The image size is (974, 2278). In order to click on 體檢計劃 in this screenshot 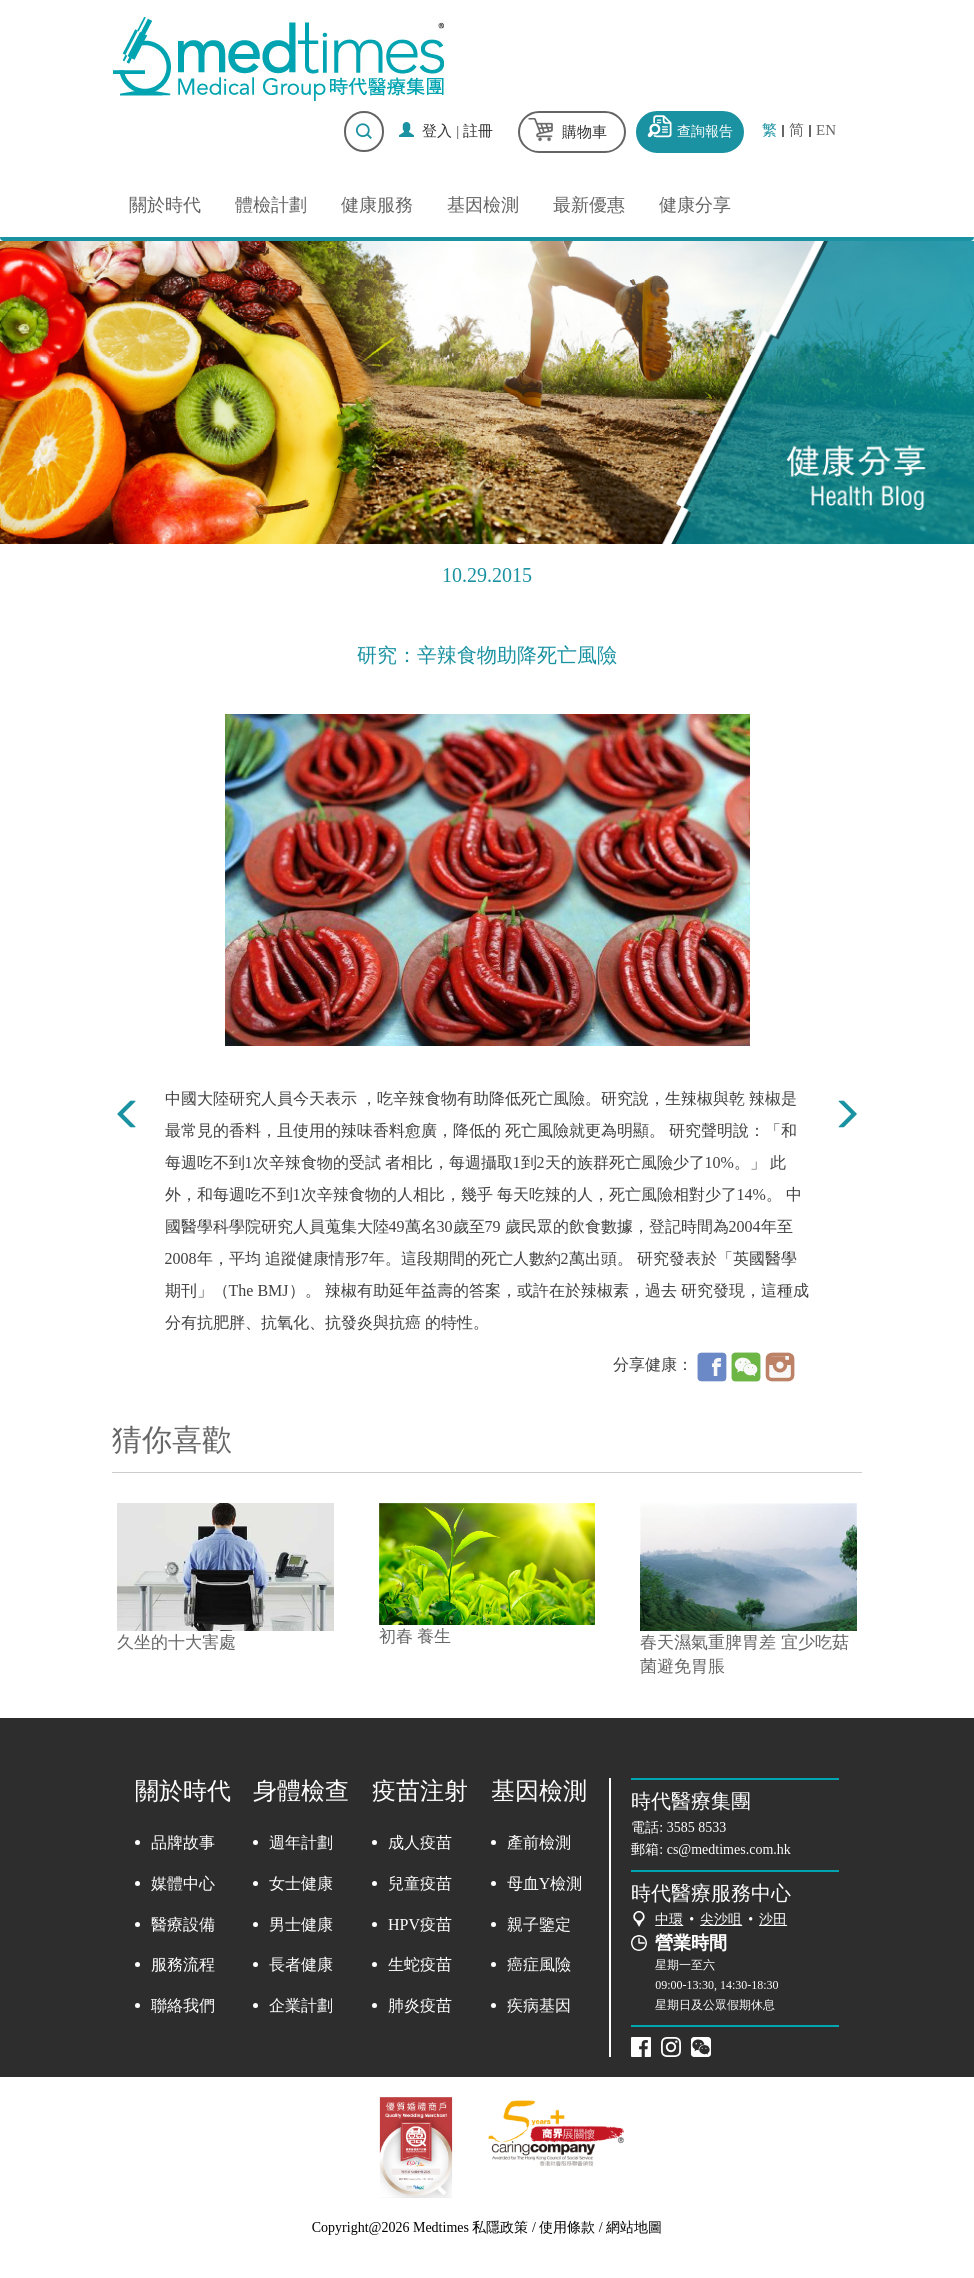, I will do `click(271, 205)`.